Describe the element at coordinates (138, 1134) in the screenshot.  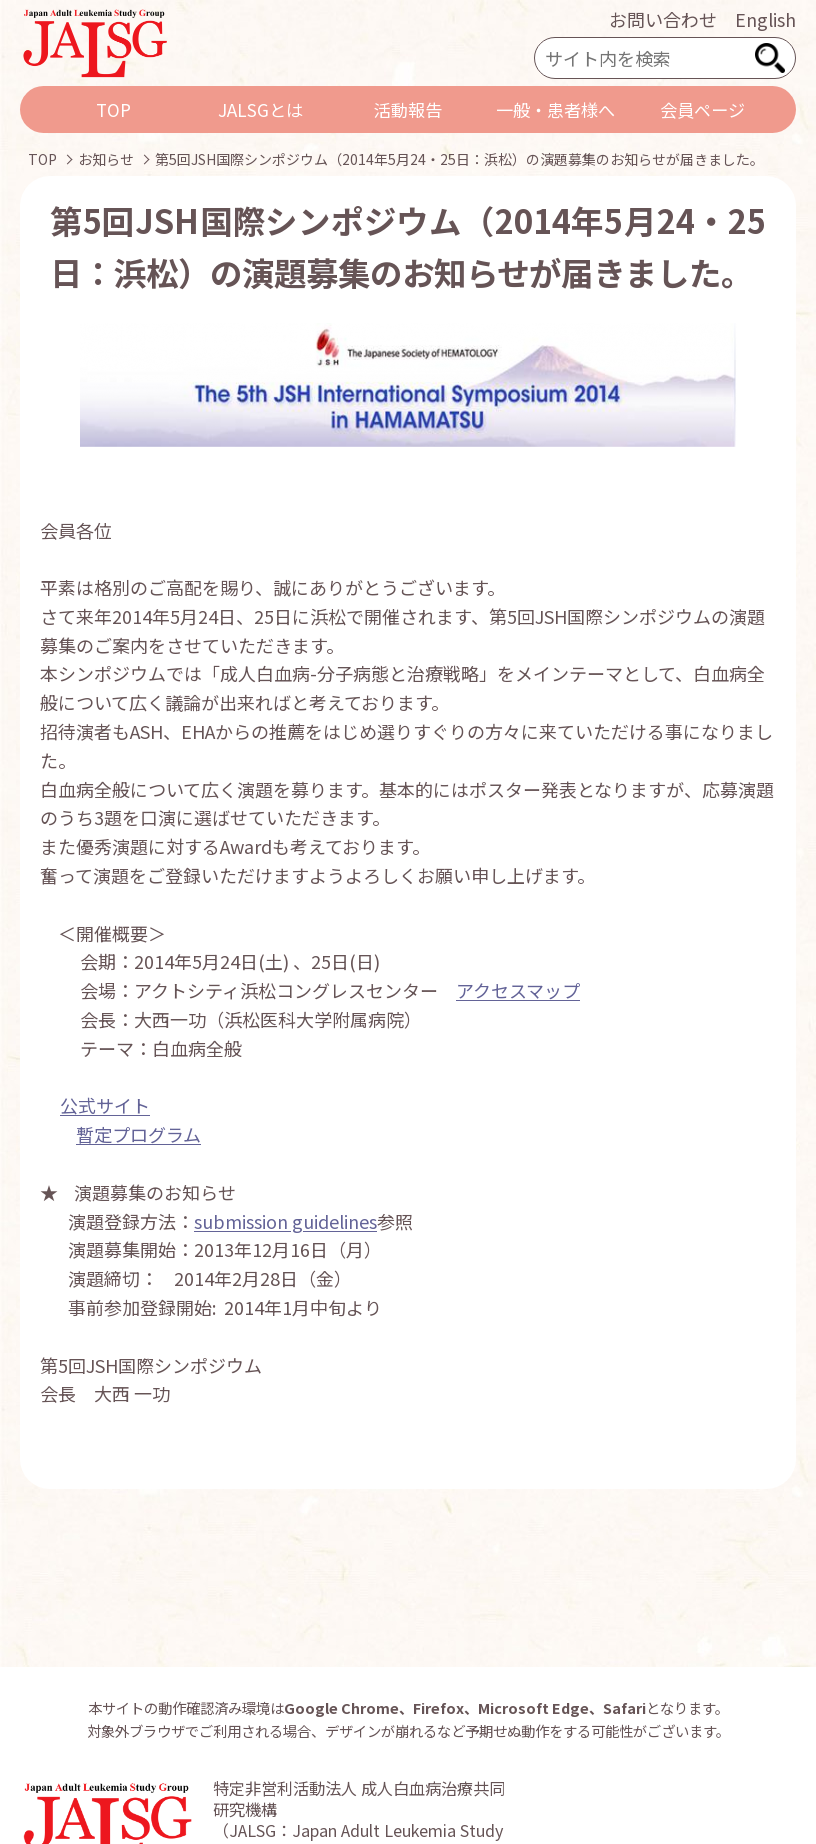
I see `暫定プログラム` at that location.